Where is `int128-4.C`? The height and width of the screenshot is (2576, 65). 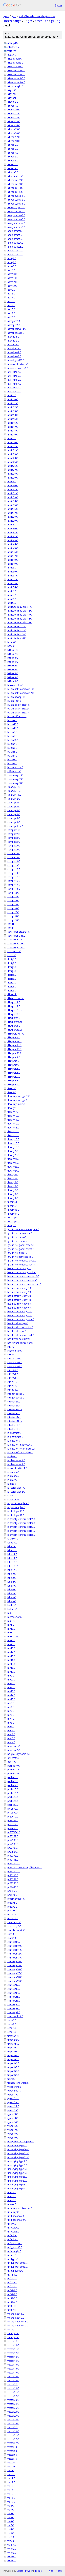
int128-4.C is located at coordinates (12, 1386).